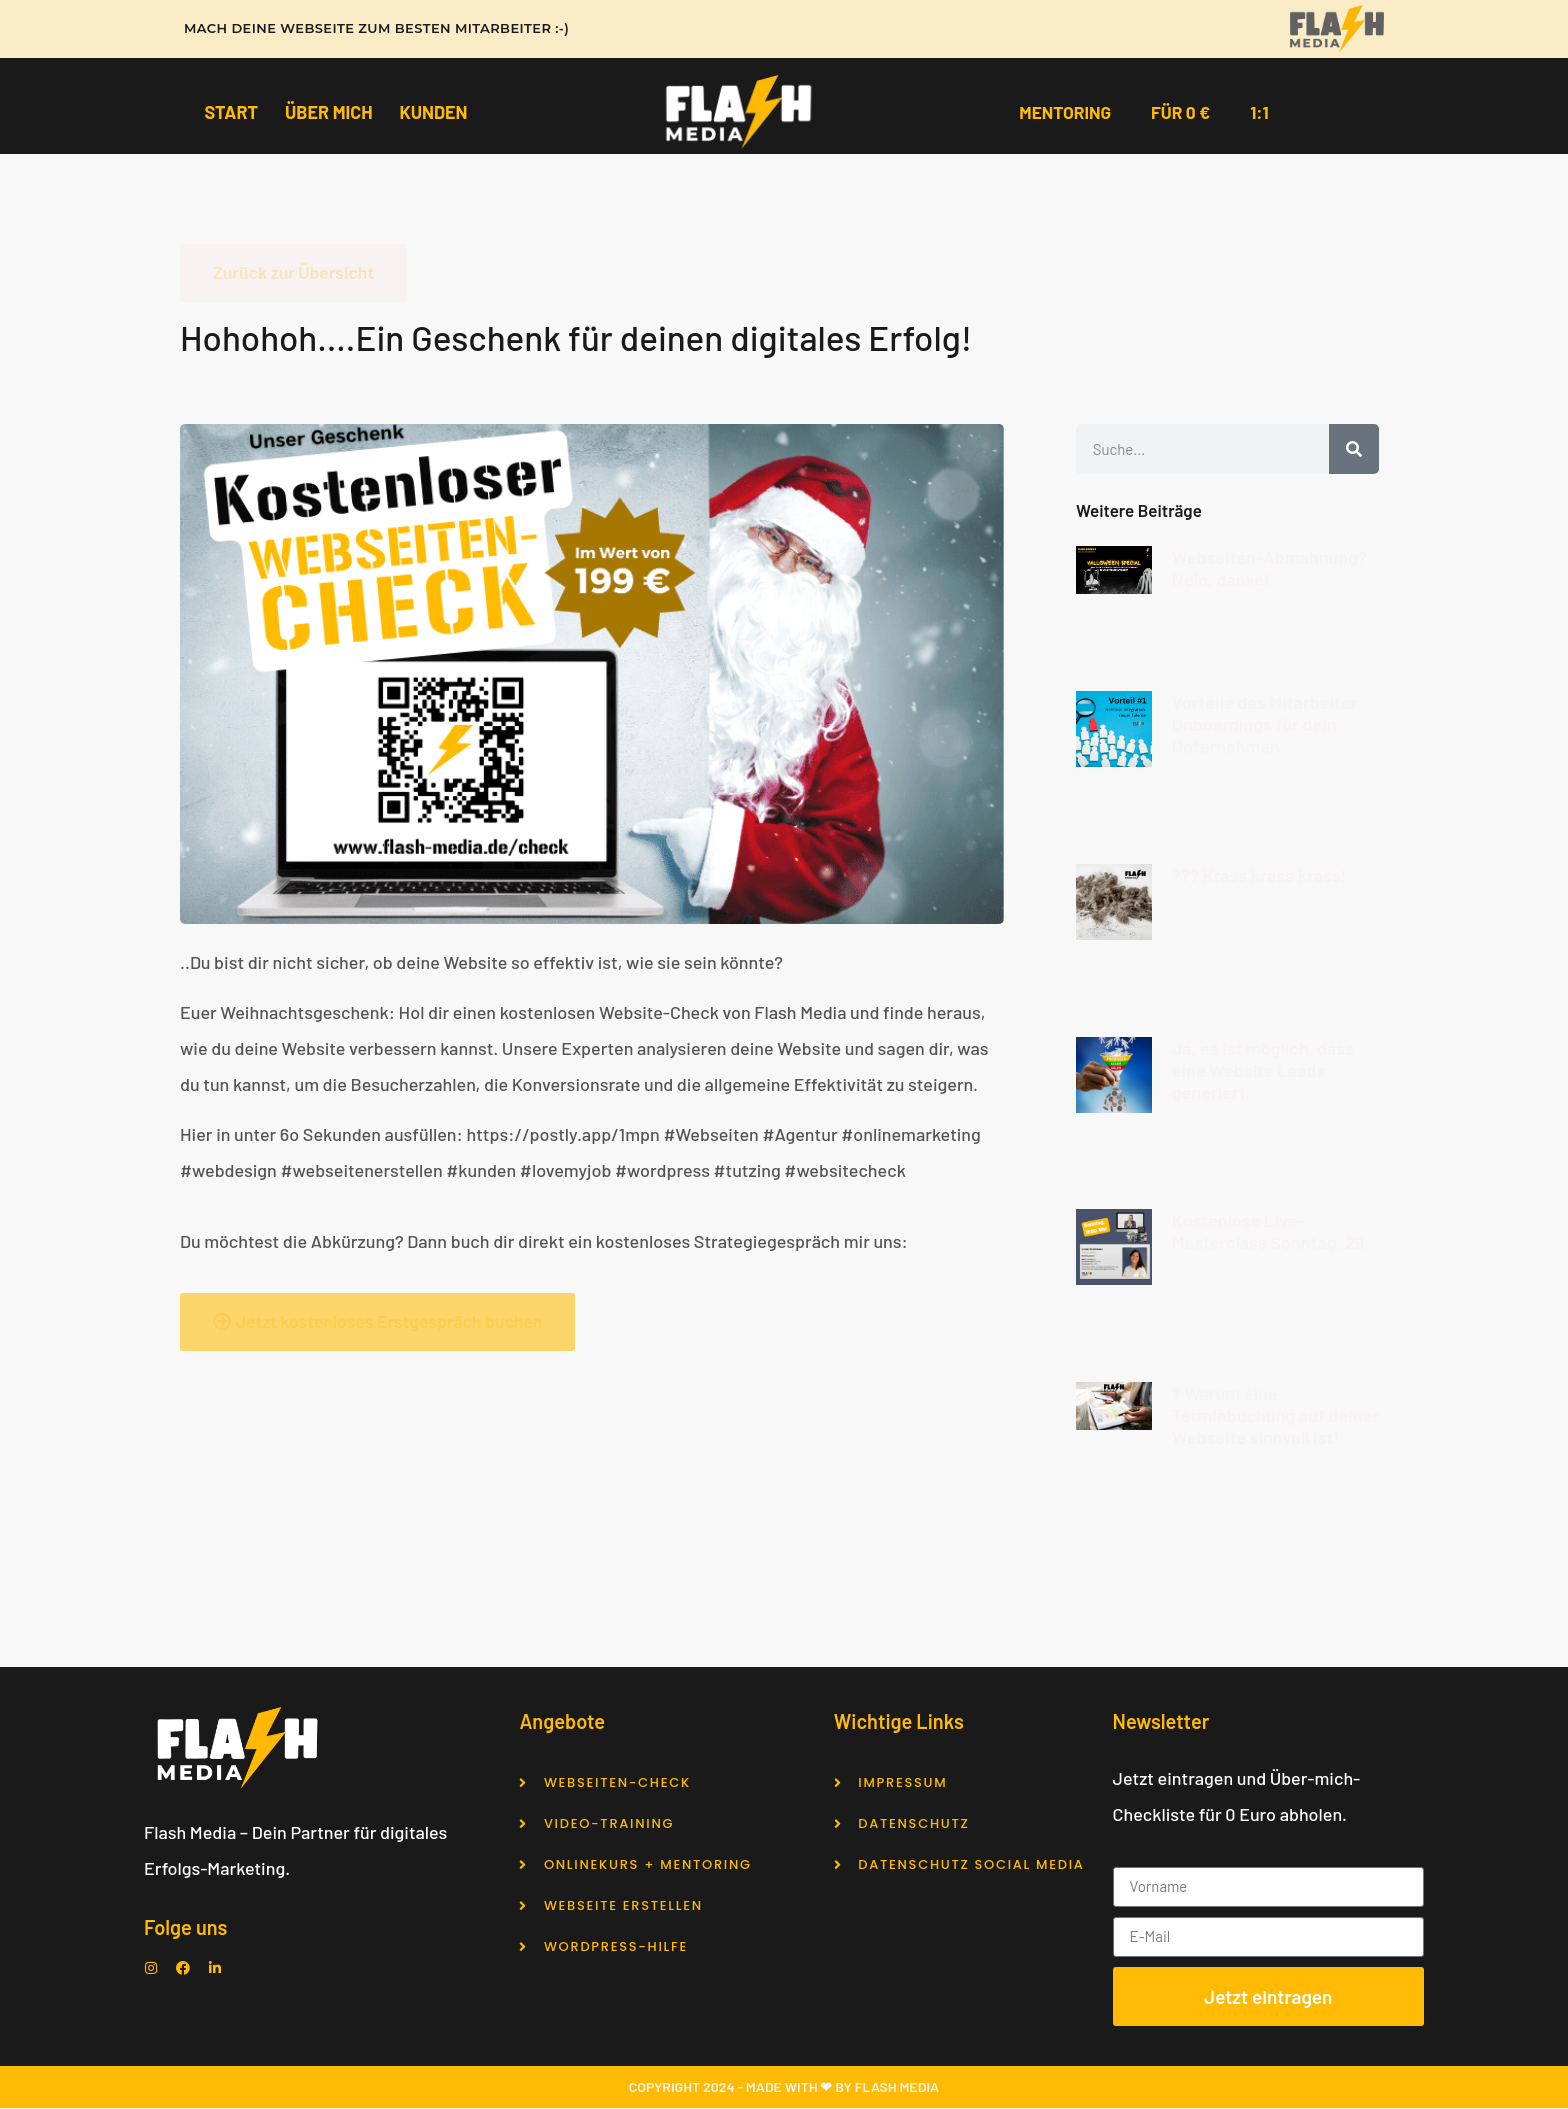 This screenshot has width=1568, height=2109. Describe the element at coordinates (1269, 569) in the screenshot. I see `Webseiten-Abmahnung? Nein, danke!` at that location.